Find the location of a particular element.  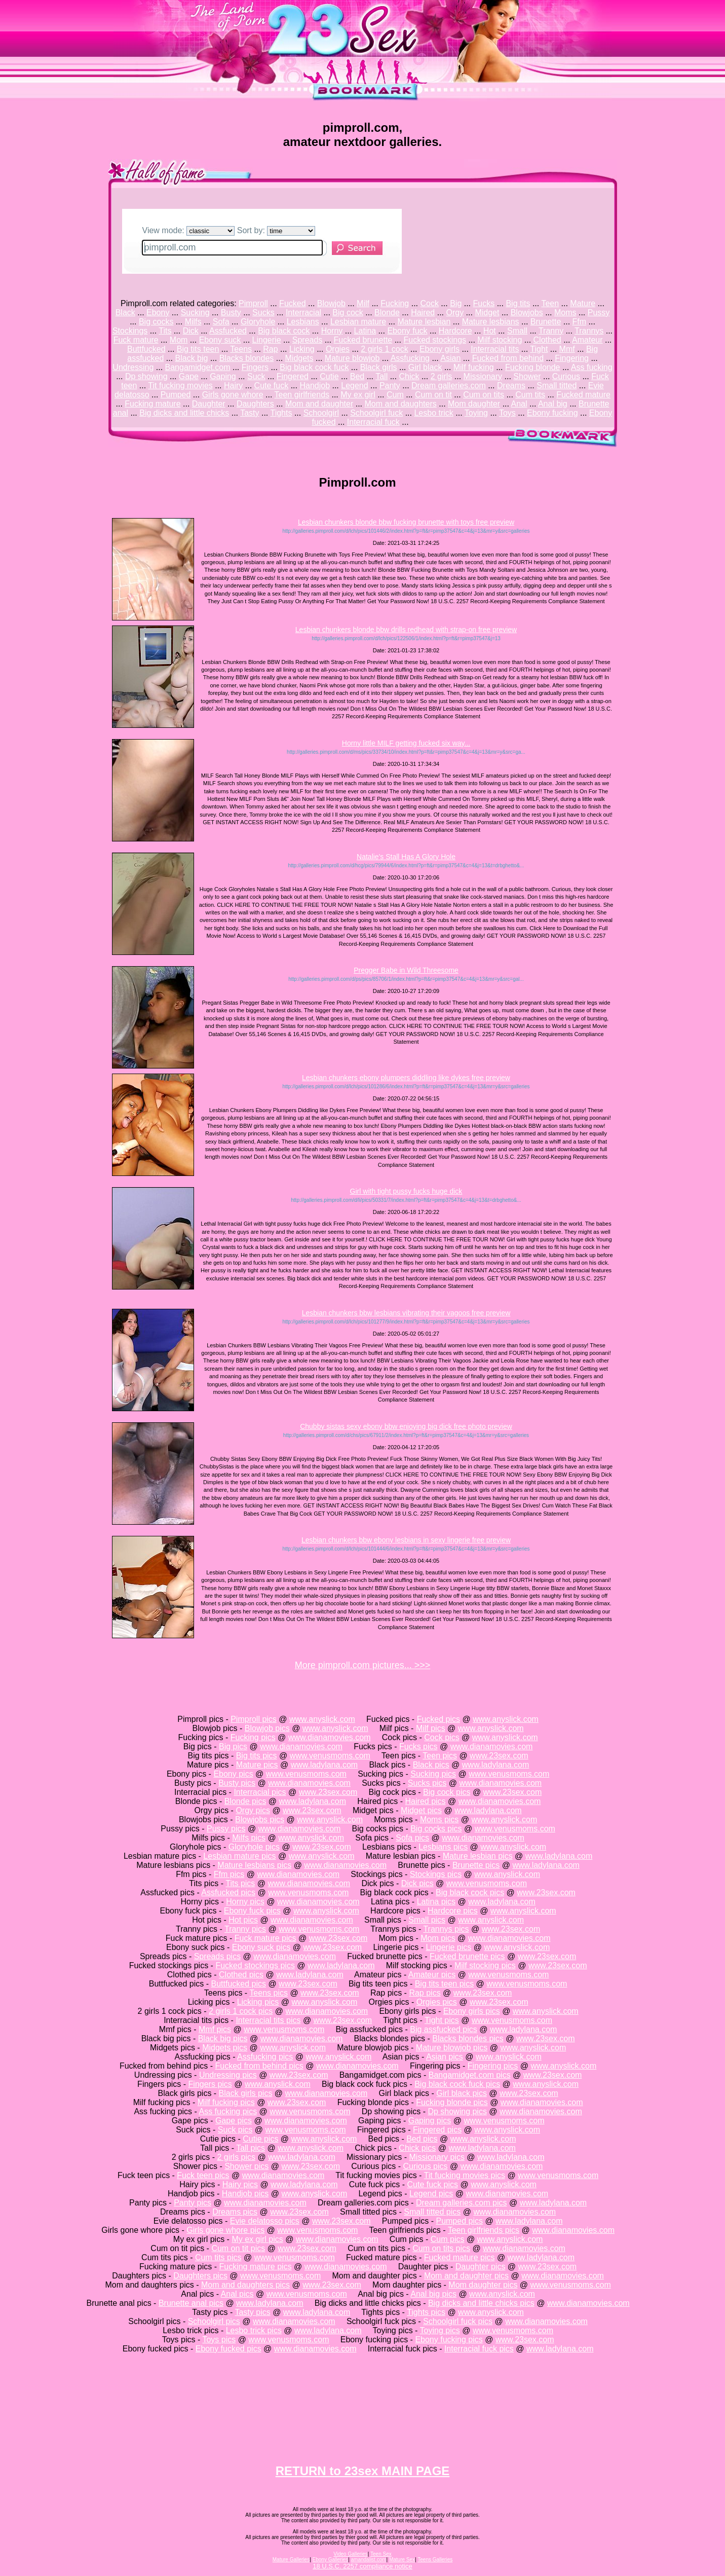

Tights is located at coordinates (281, 413).